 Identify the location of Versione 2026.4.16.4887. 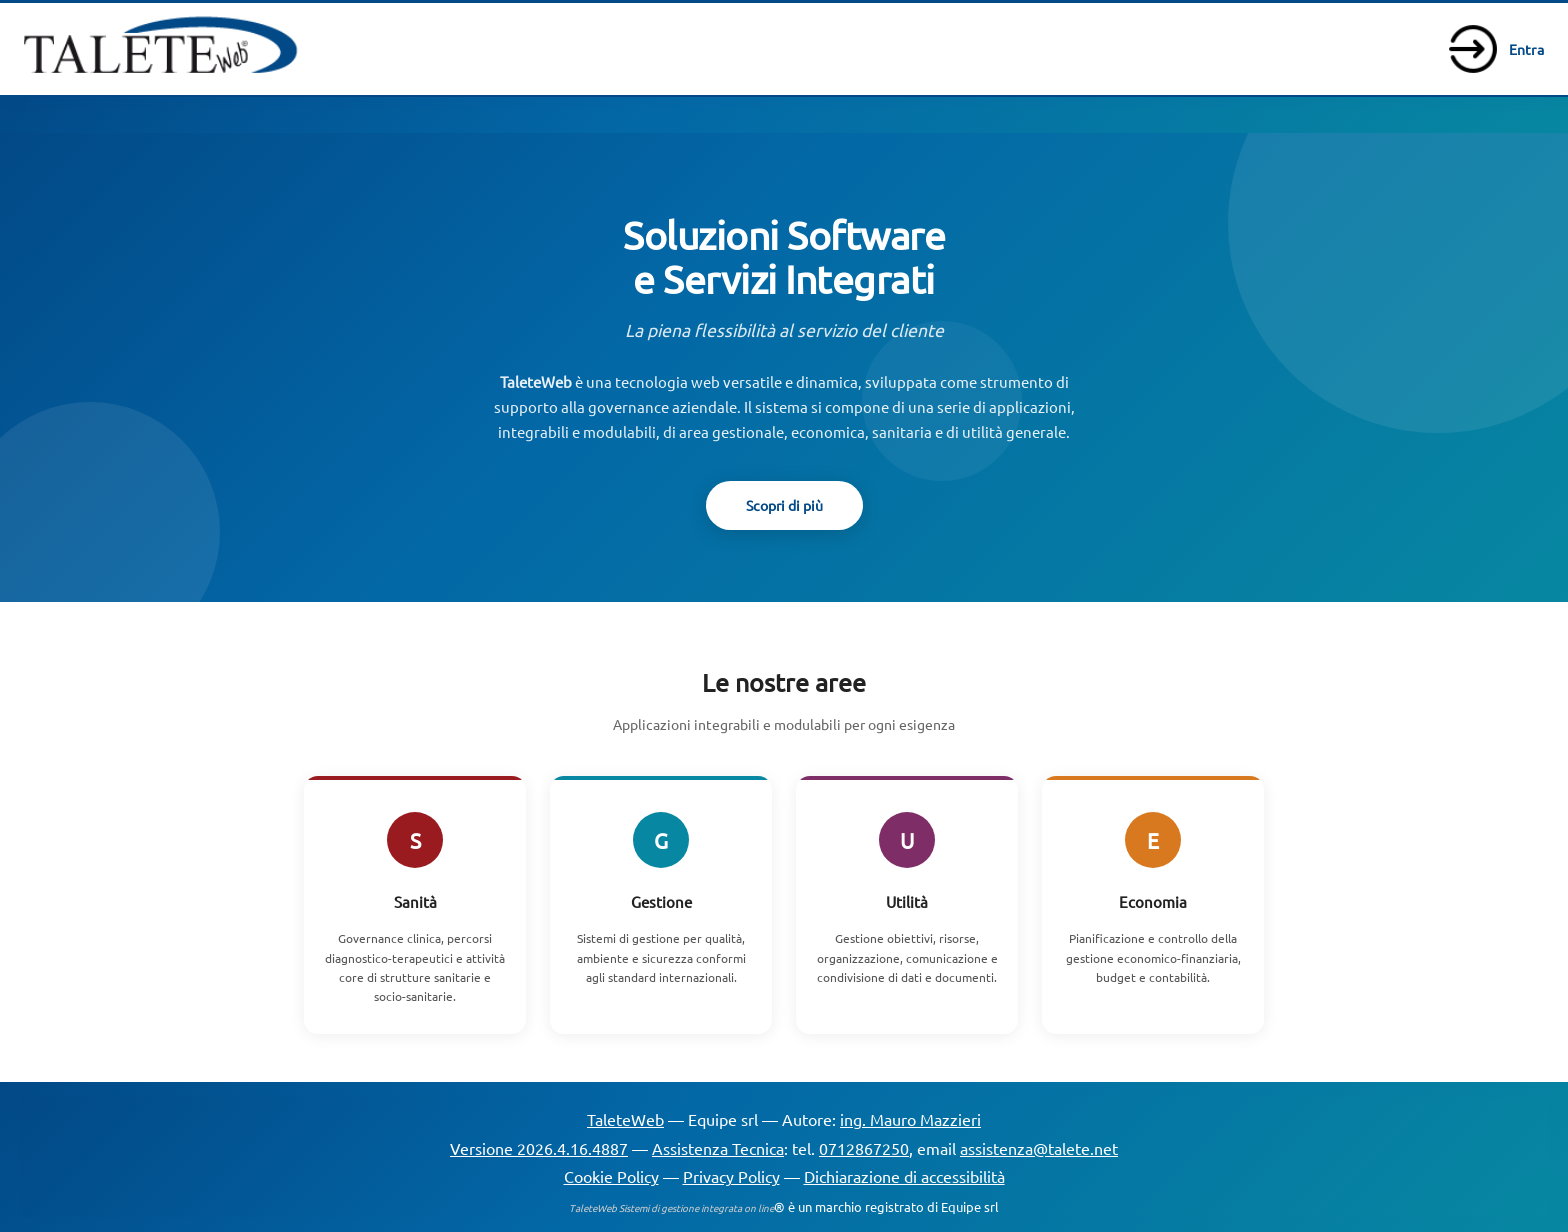
(539, 1148).